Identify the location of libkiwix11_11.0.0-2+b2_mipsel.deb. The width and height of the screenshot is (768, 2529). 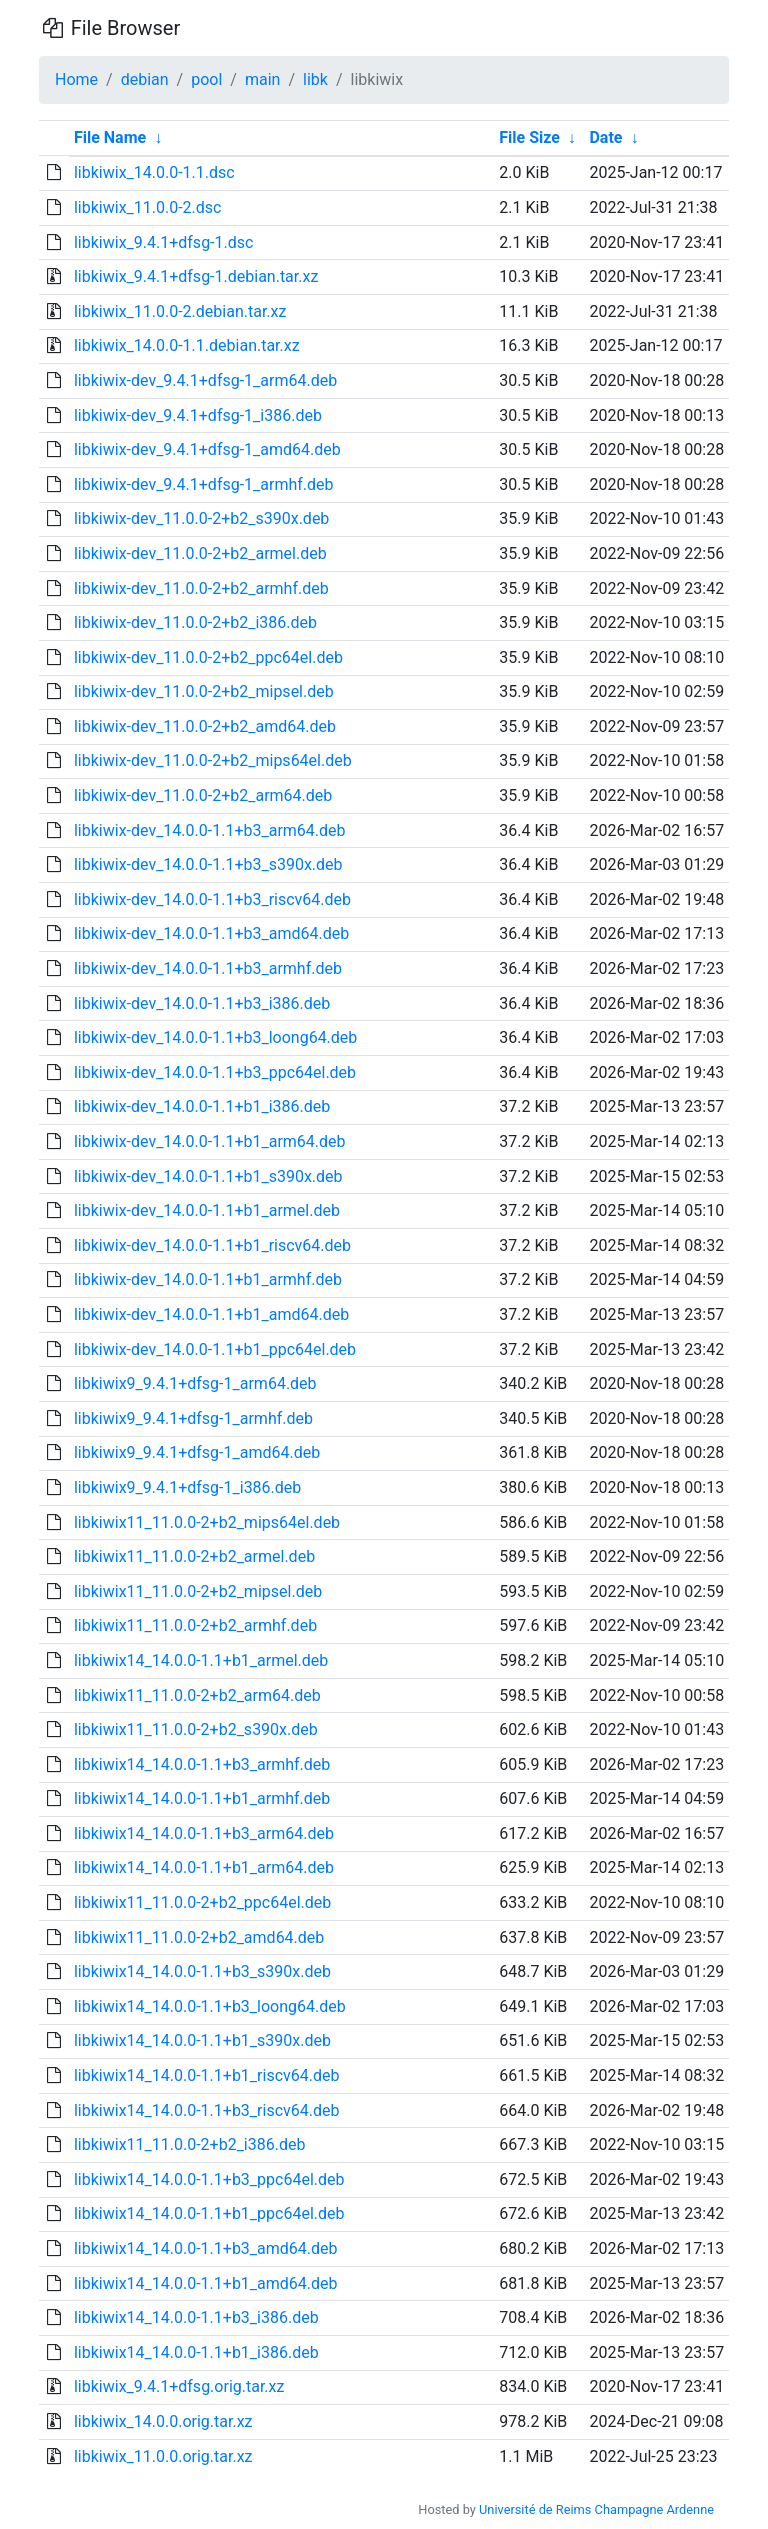
(198, 1591).